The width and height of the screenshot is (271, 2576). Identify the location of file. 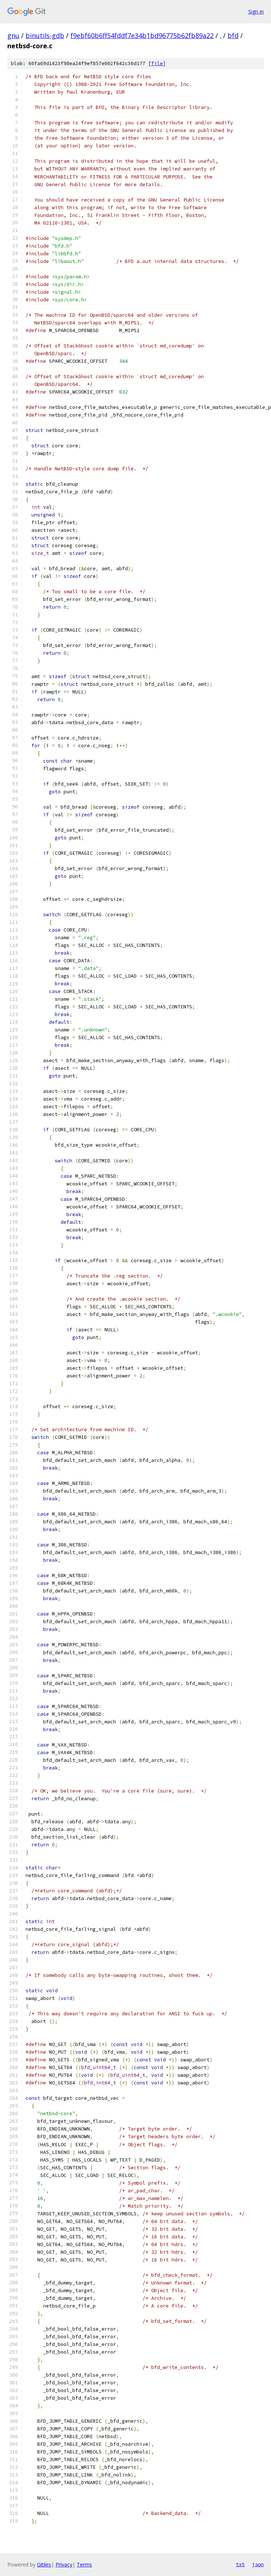
(157, 63).